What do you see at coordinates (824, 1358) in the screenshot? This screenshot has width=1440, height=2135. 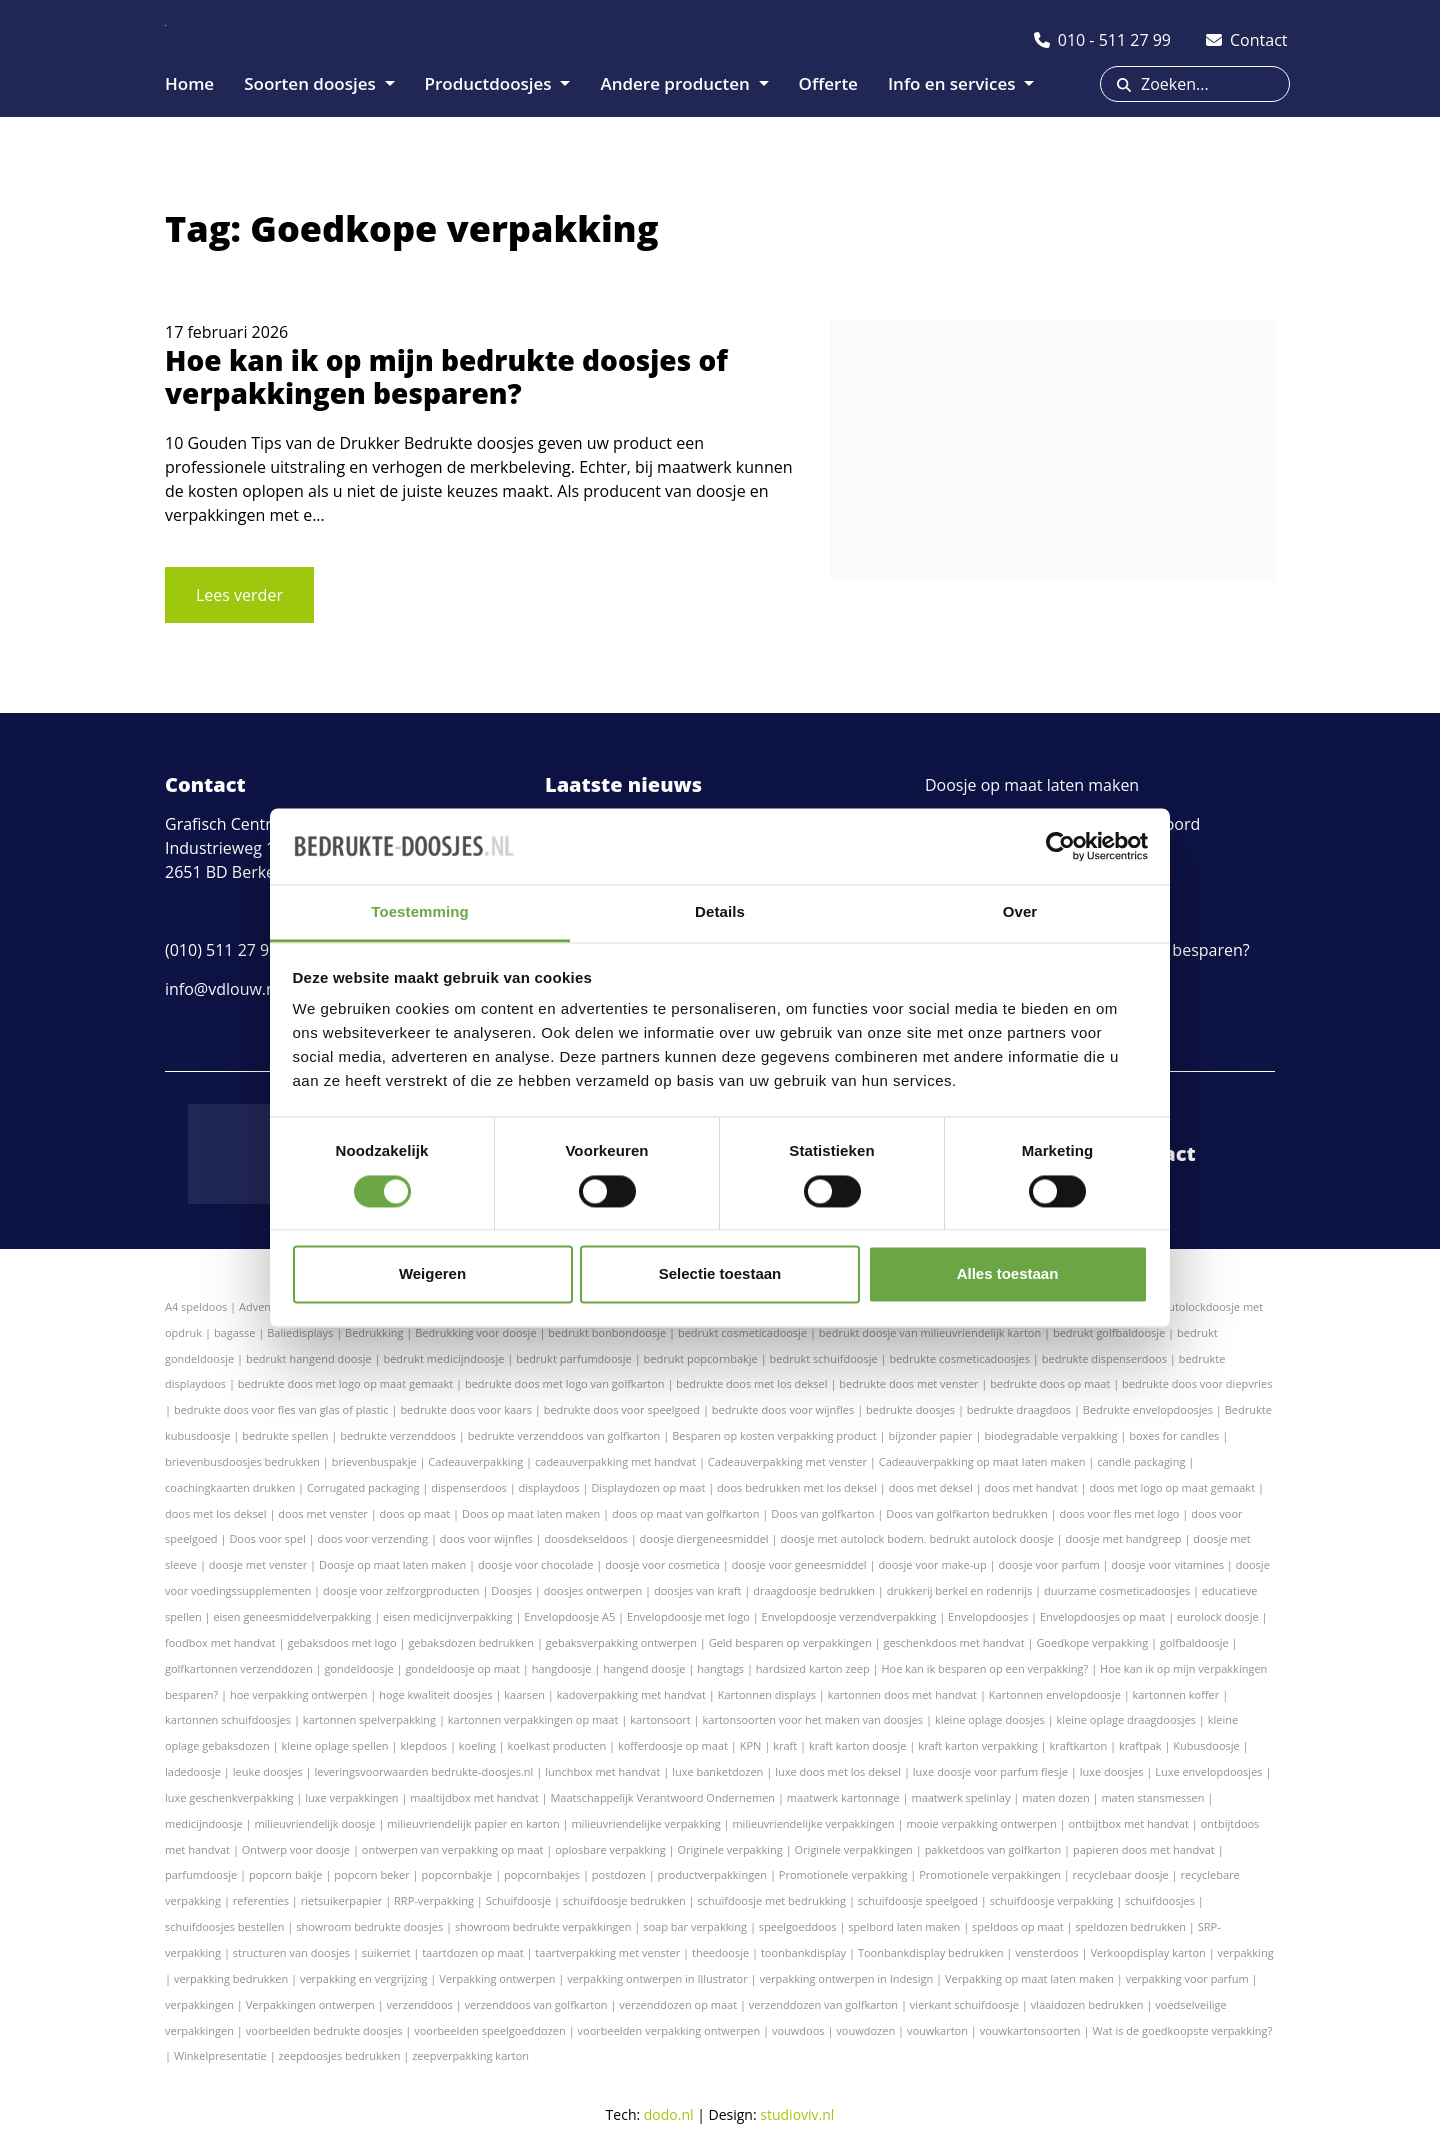 I see `bedrukt schuifdoosje` at bounding box center [824, 1358].